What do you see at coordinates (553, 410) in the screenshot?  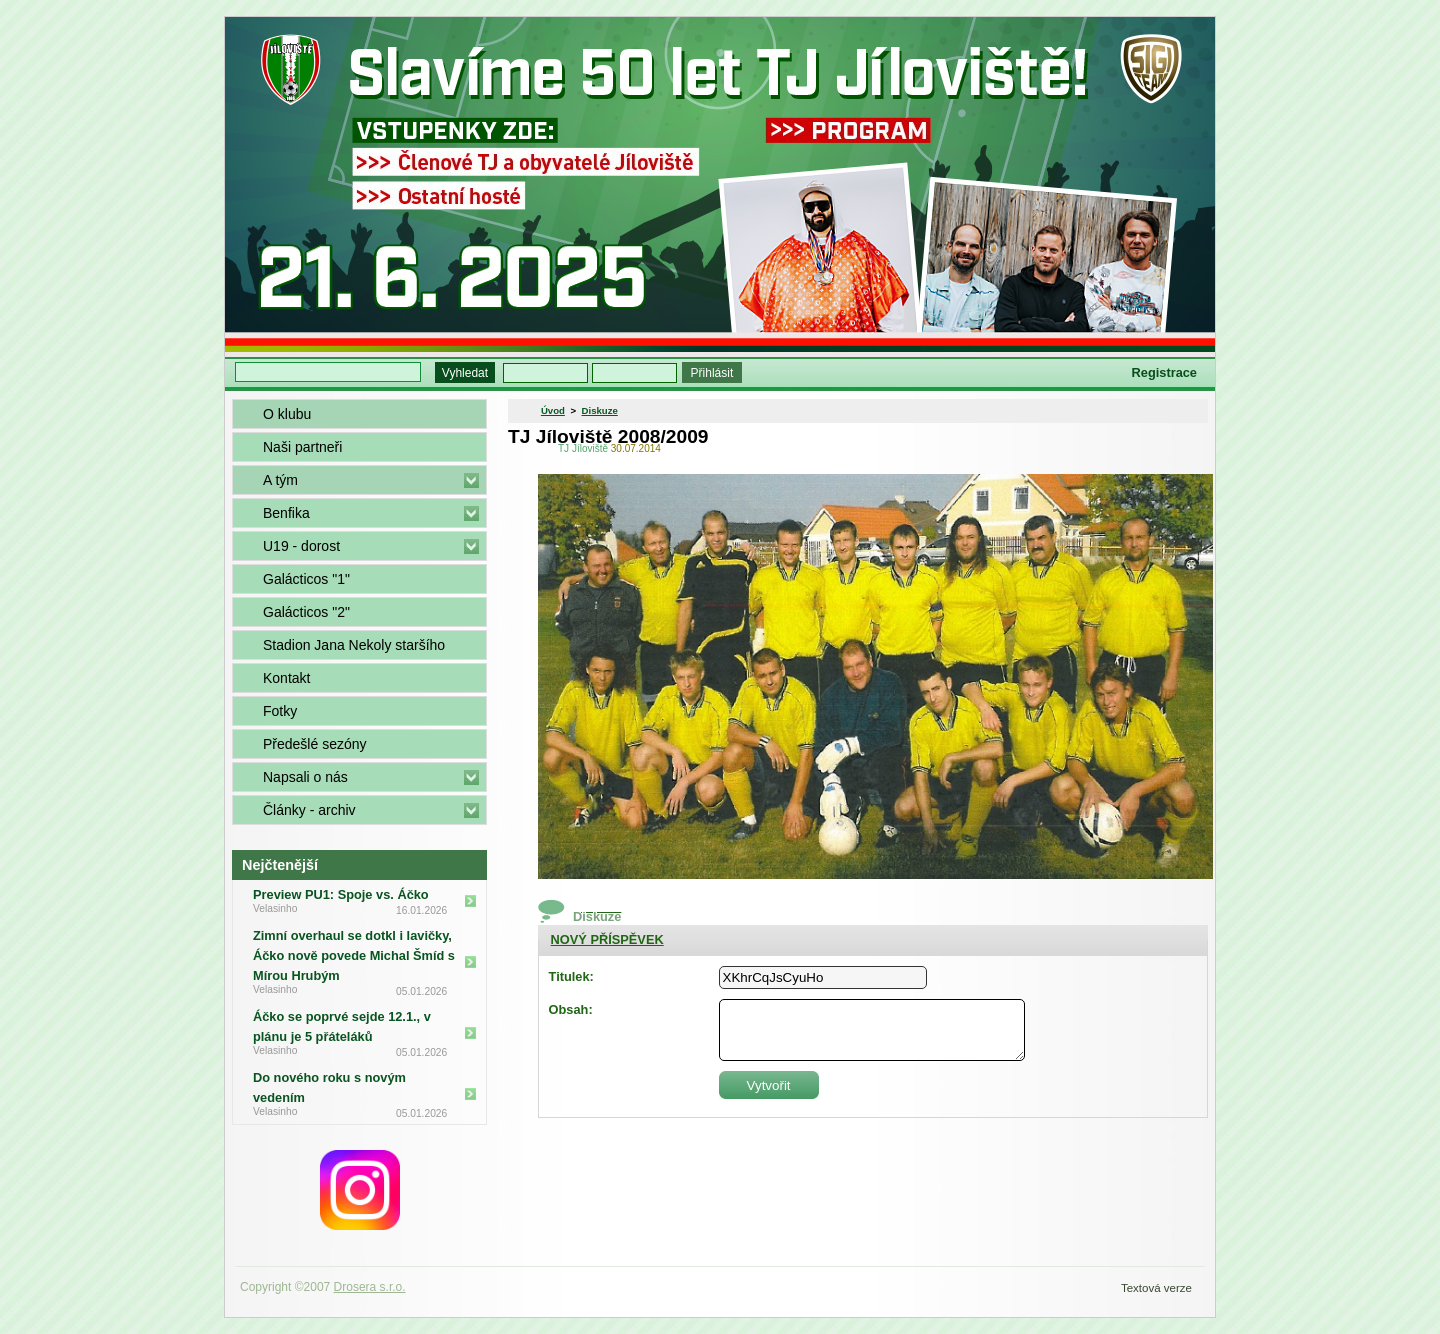 I see `Úvod` at bounding box center [553, 410].